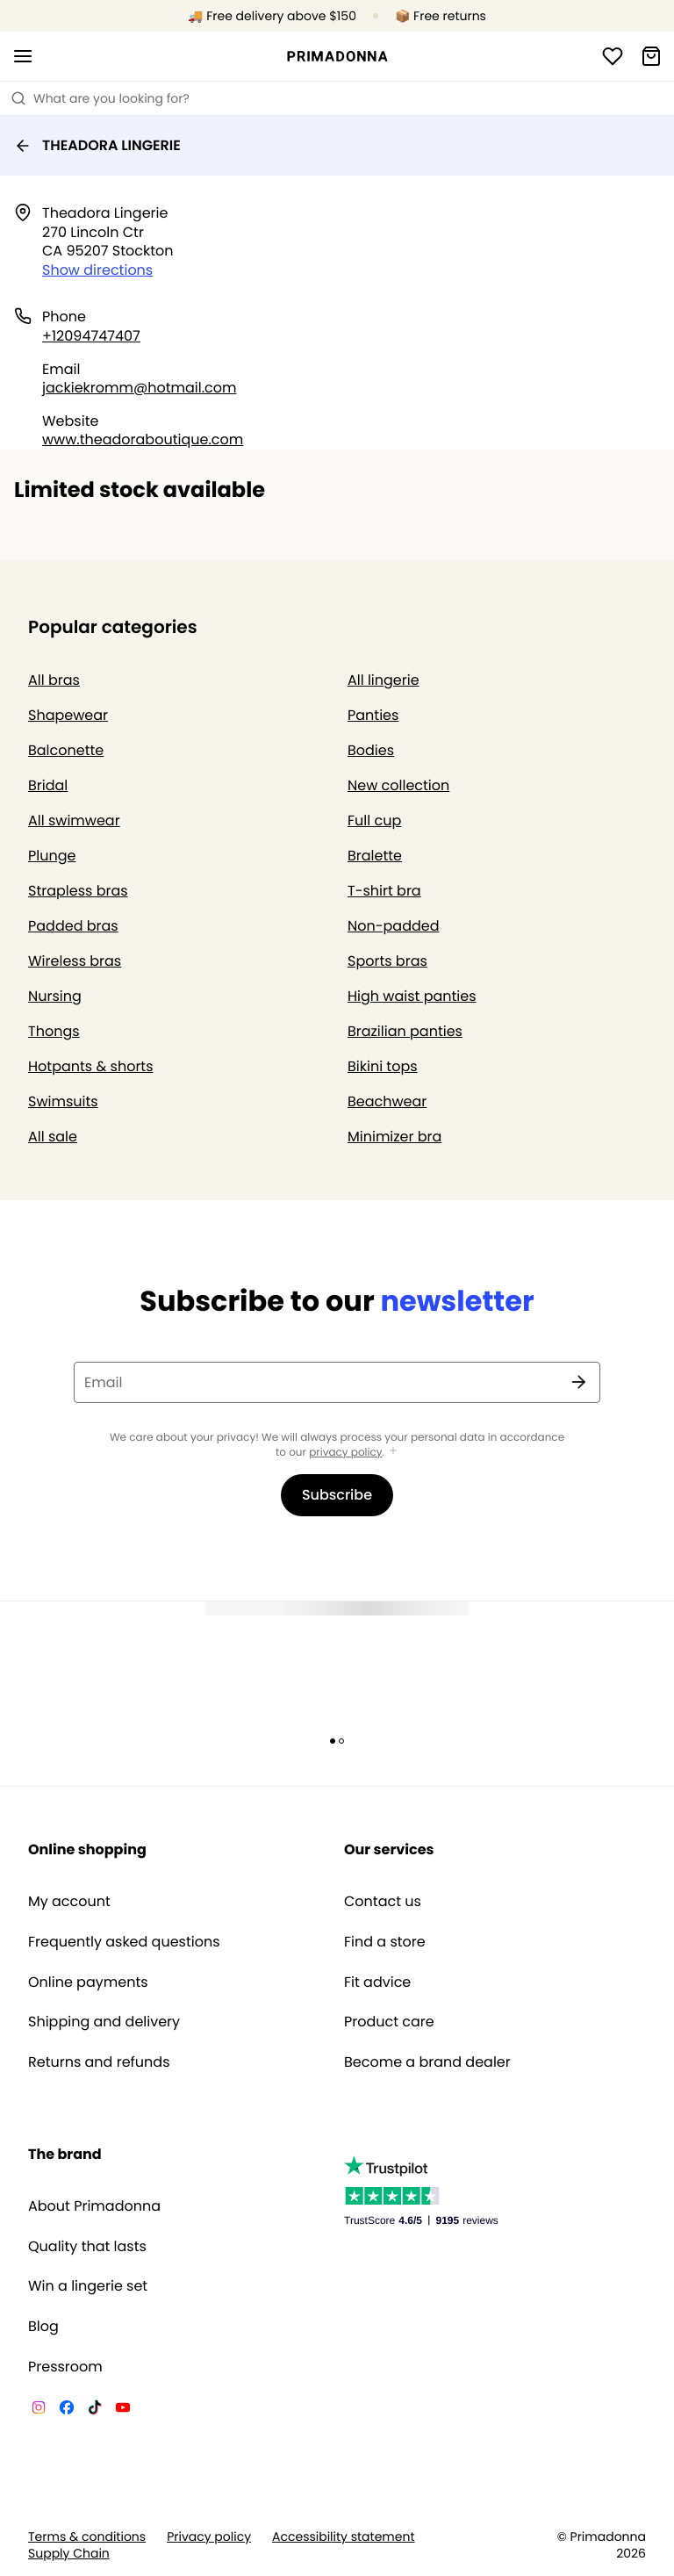  What do you see at coordinates (54, 1031) in the screenshot?
I see `Thongs` at bounding box center [54, 1031].